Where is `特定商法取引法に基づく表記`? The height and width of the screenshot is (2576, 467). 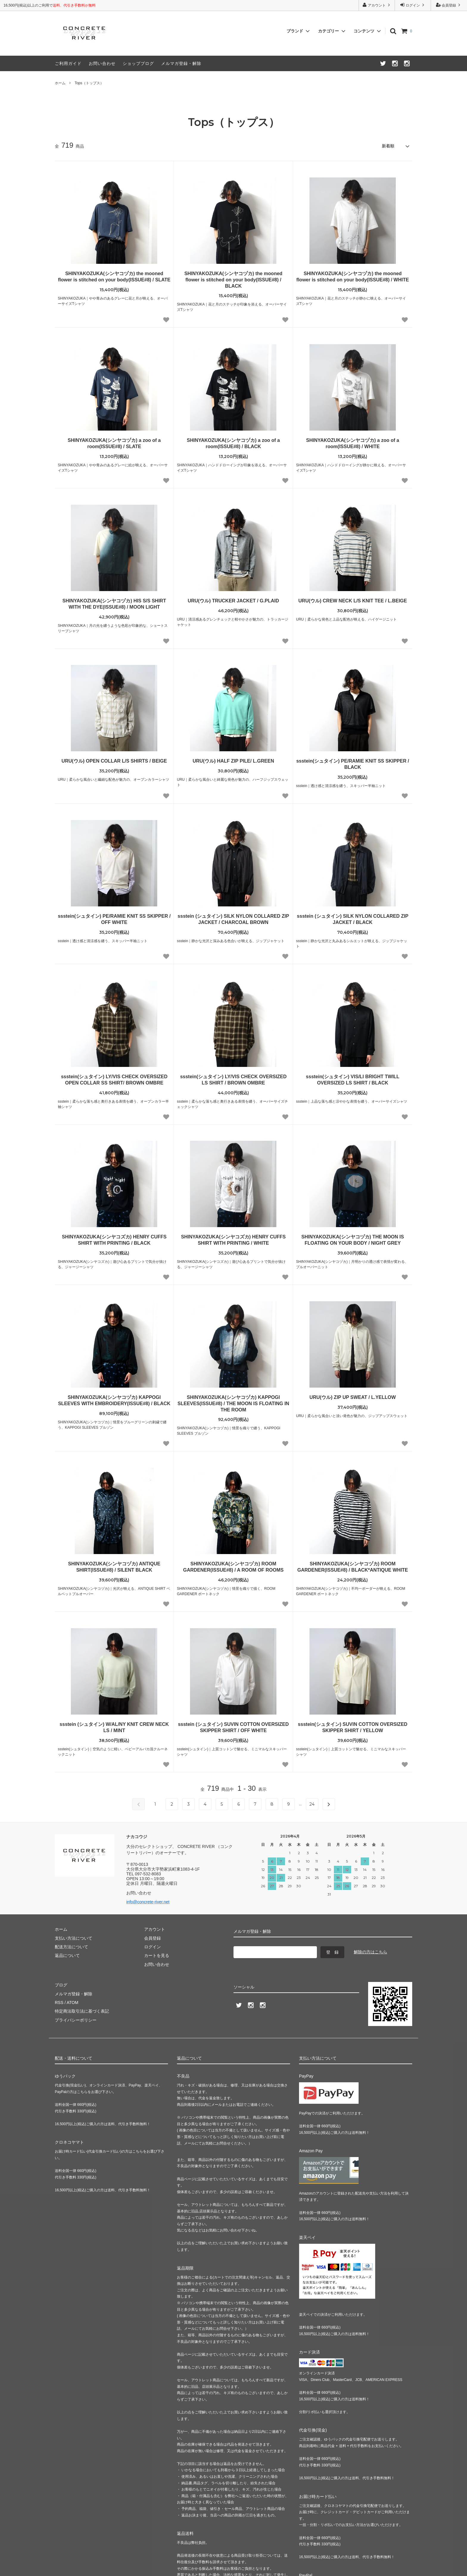
特定商法取引法に基づく表記 is located at coordinates (82, 2011).